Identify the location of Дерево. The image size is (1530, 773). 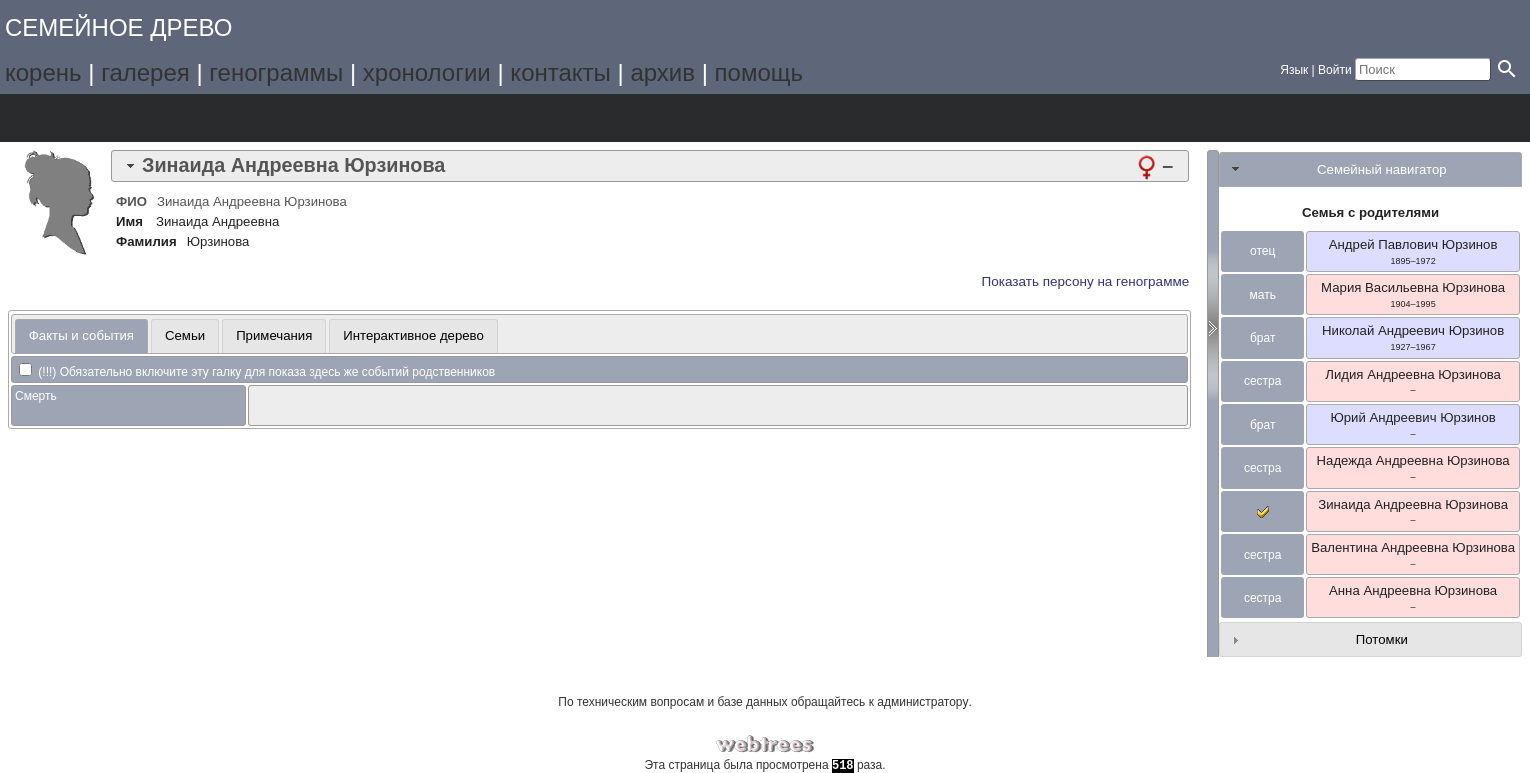
(45, 118).